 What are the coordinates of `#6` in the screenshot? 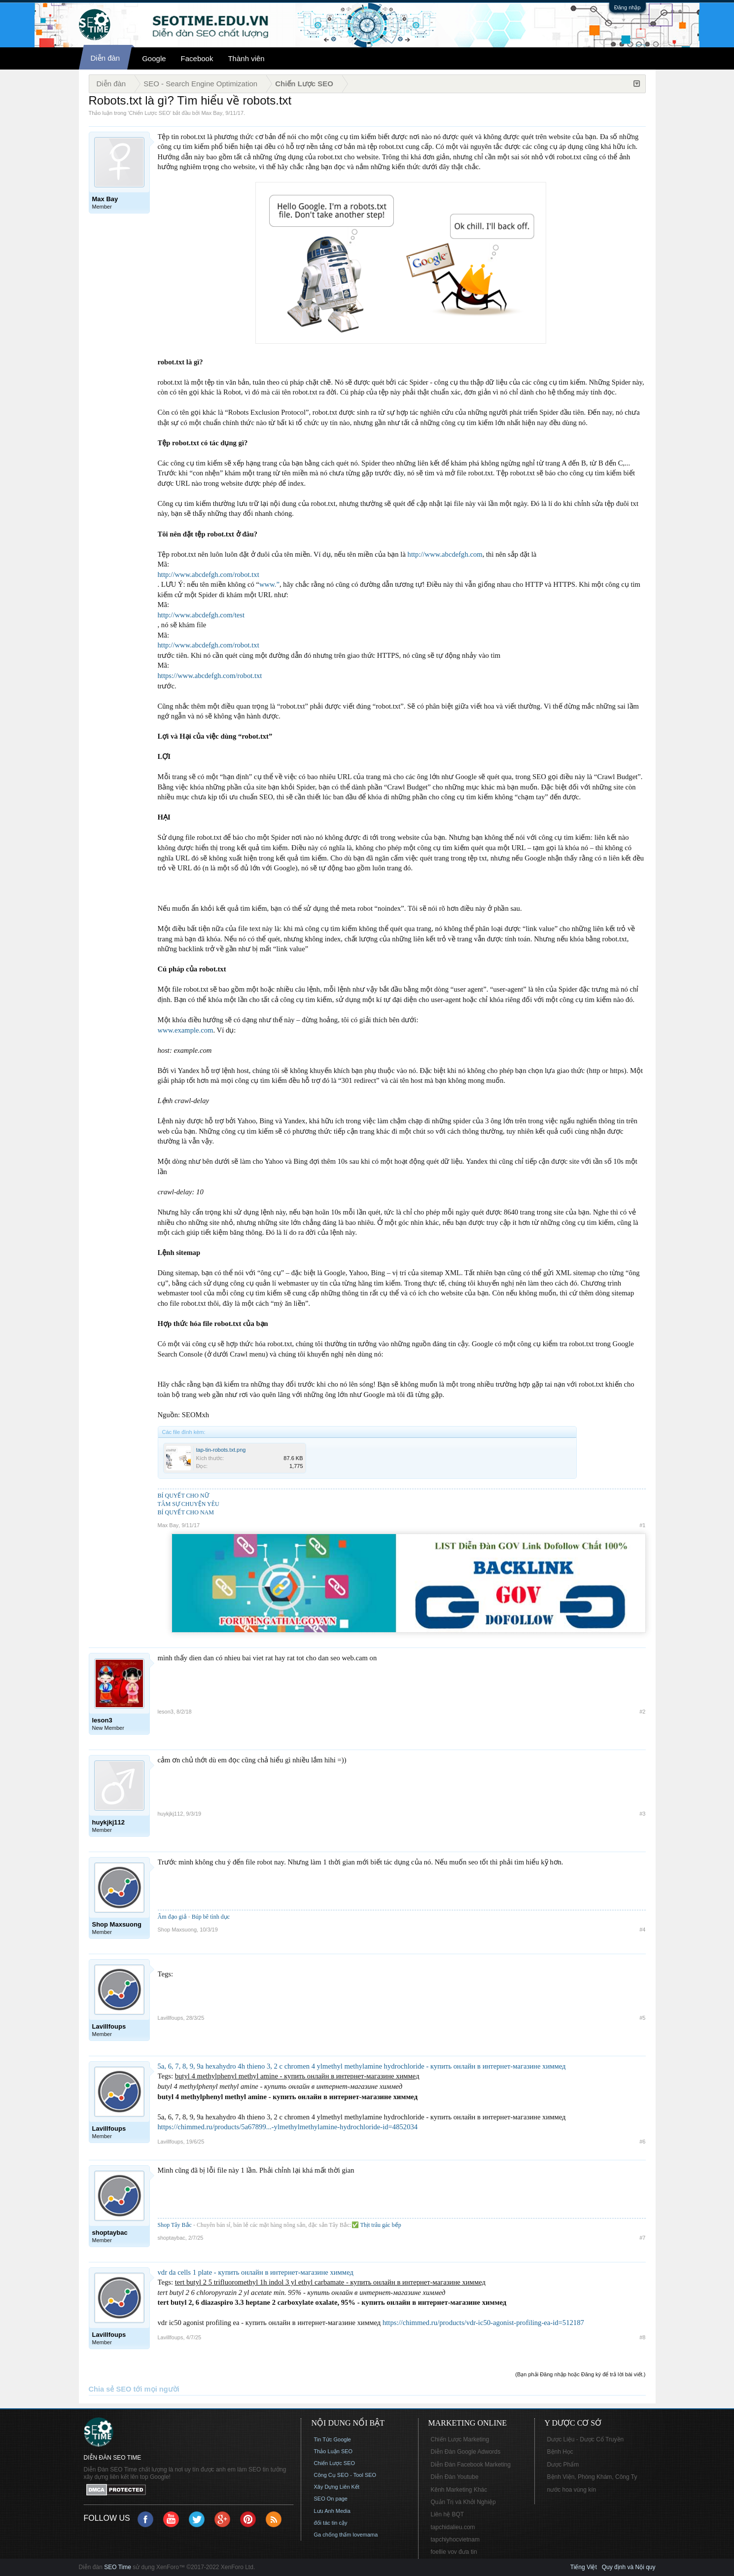 It's located at (642, 2142).